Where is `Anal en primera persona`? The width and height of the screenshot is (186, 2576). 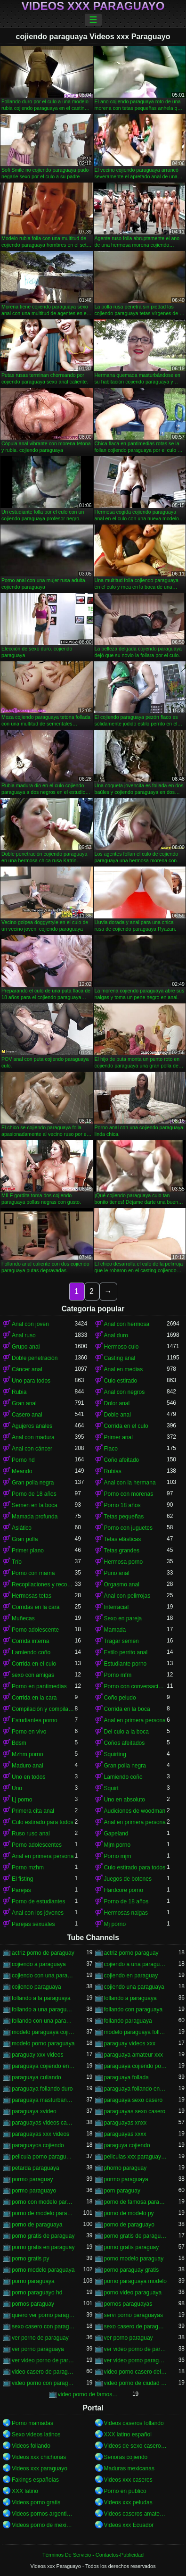 Anal en primera persona is located at coordinates (135, 1720).